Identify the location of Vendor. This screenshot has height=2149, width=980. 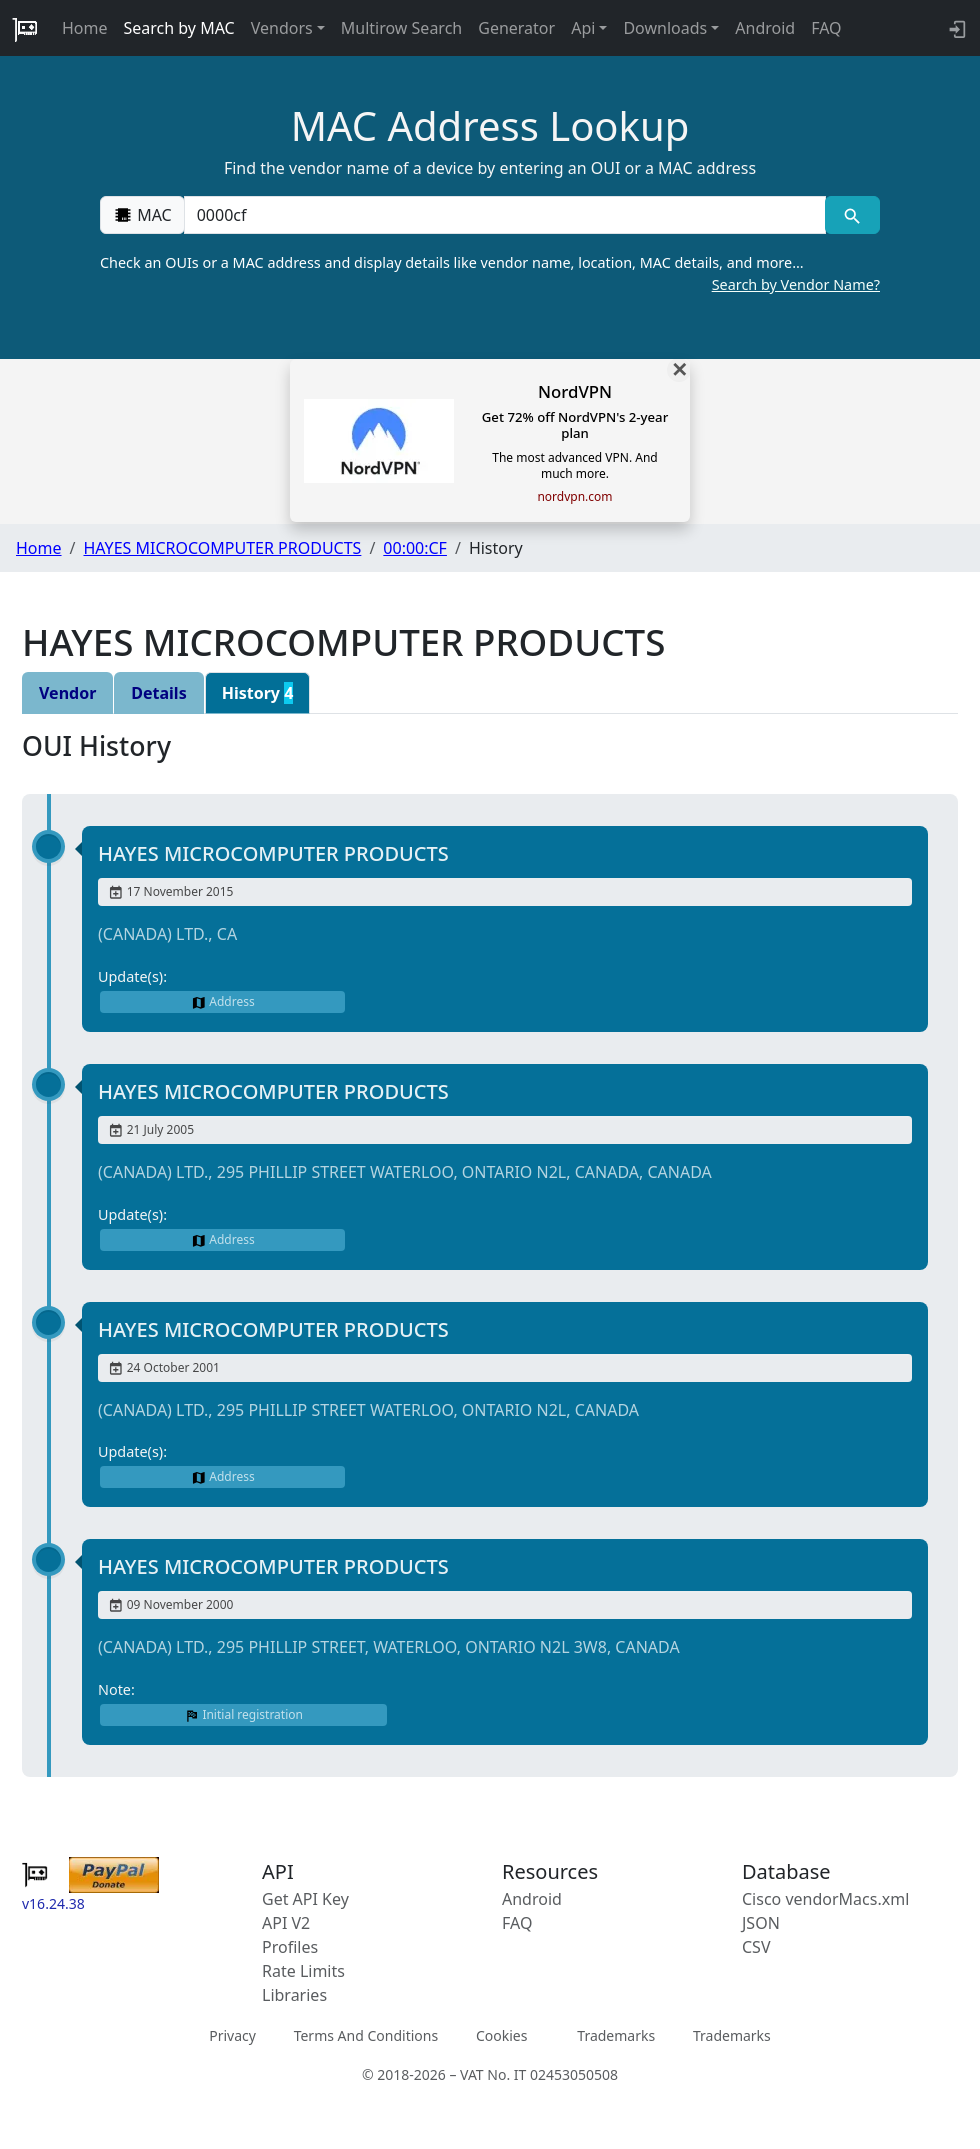
(67, 693).